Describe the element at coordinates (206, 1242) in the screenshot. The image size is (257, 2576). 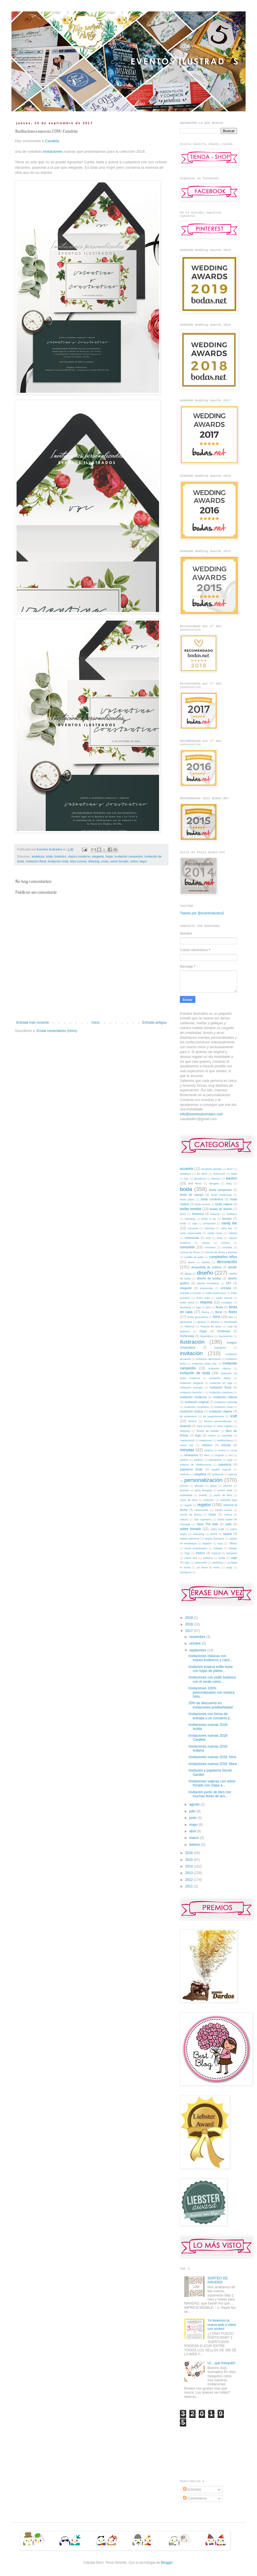
I see `classic` at that location.